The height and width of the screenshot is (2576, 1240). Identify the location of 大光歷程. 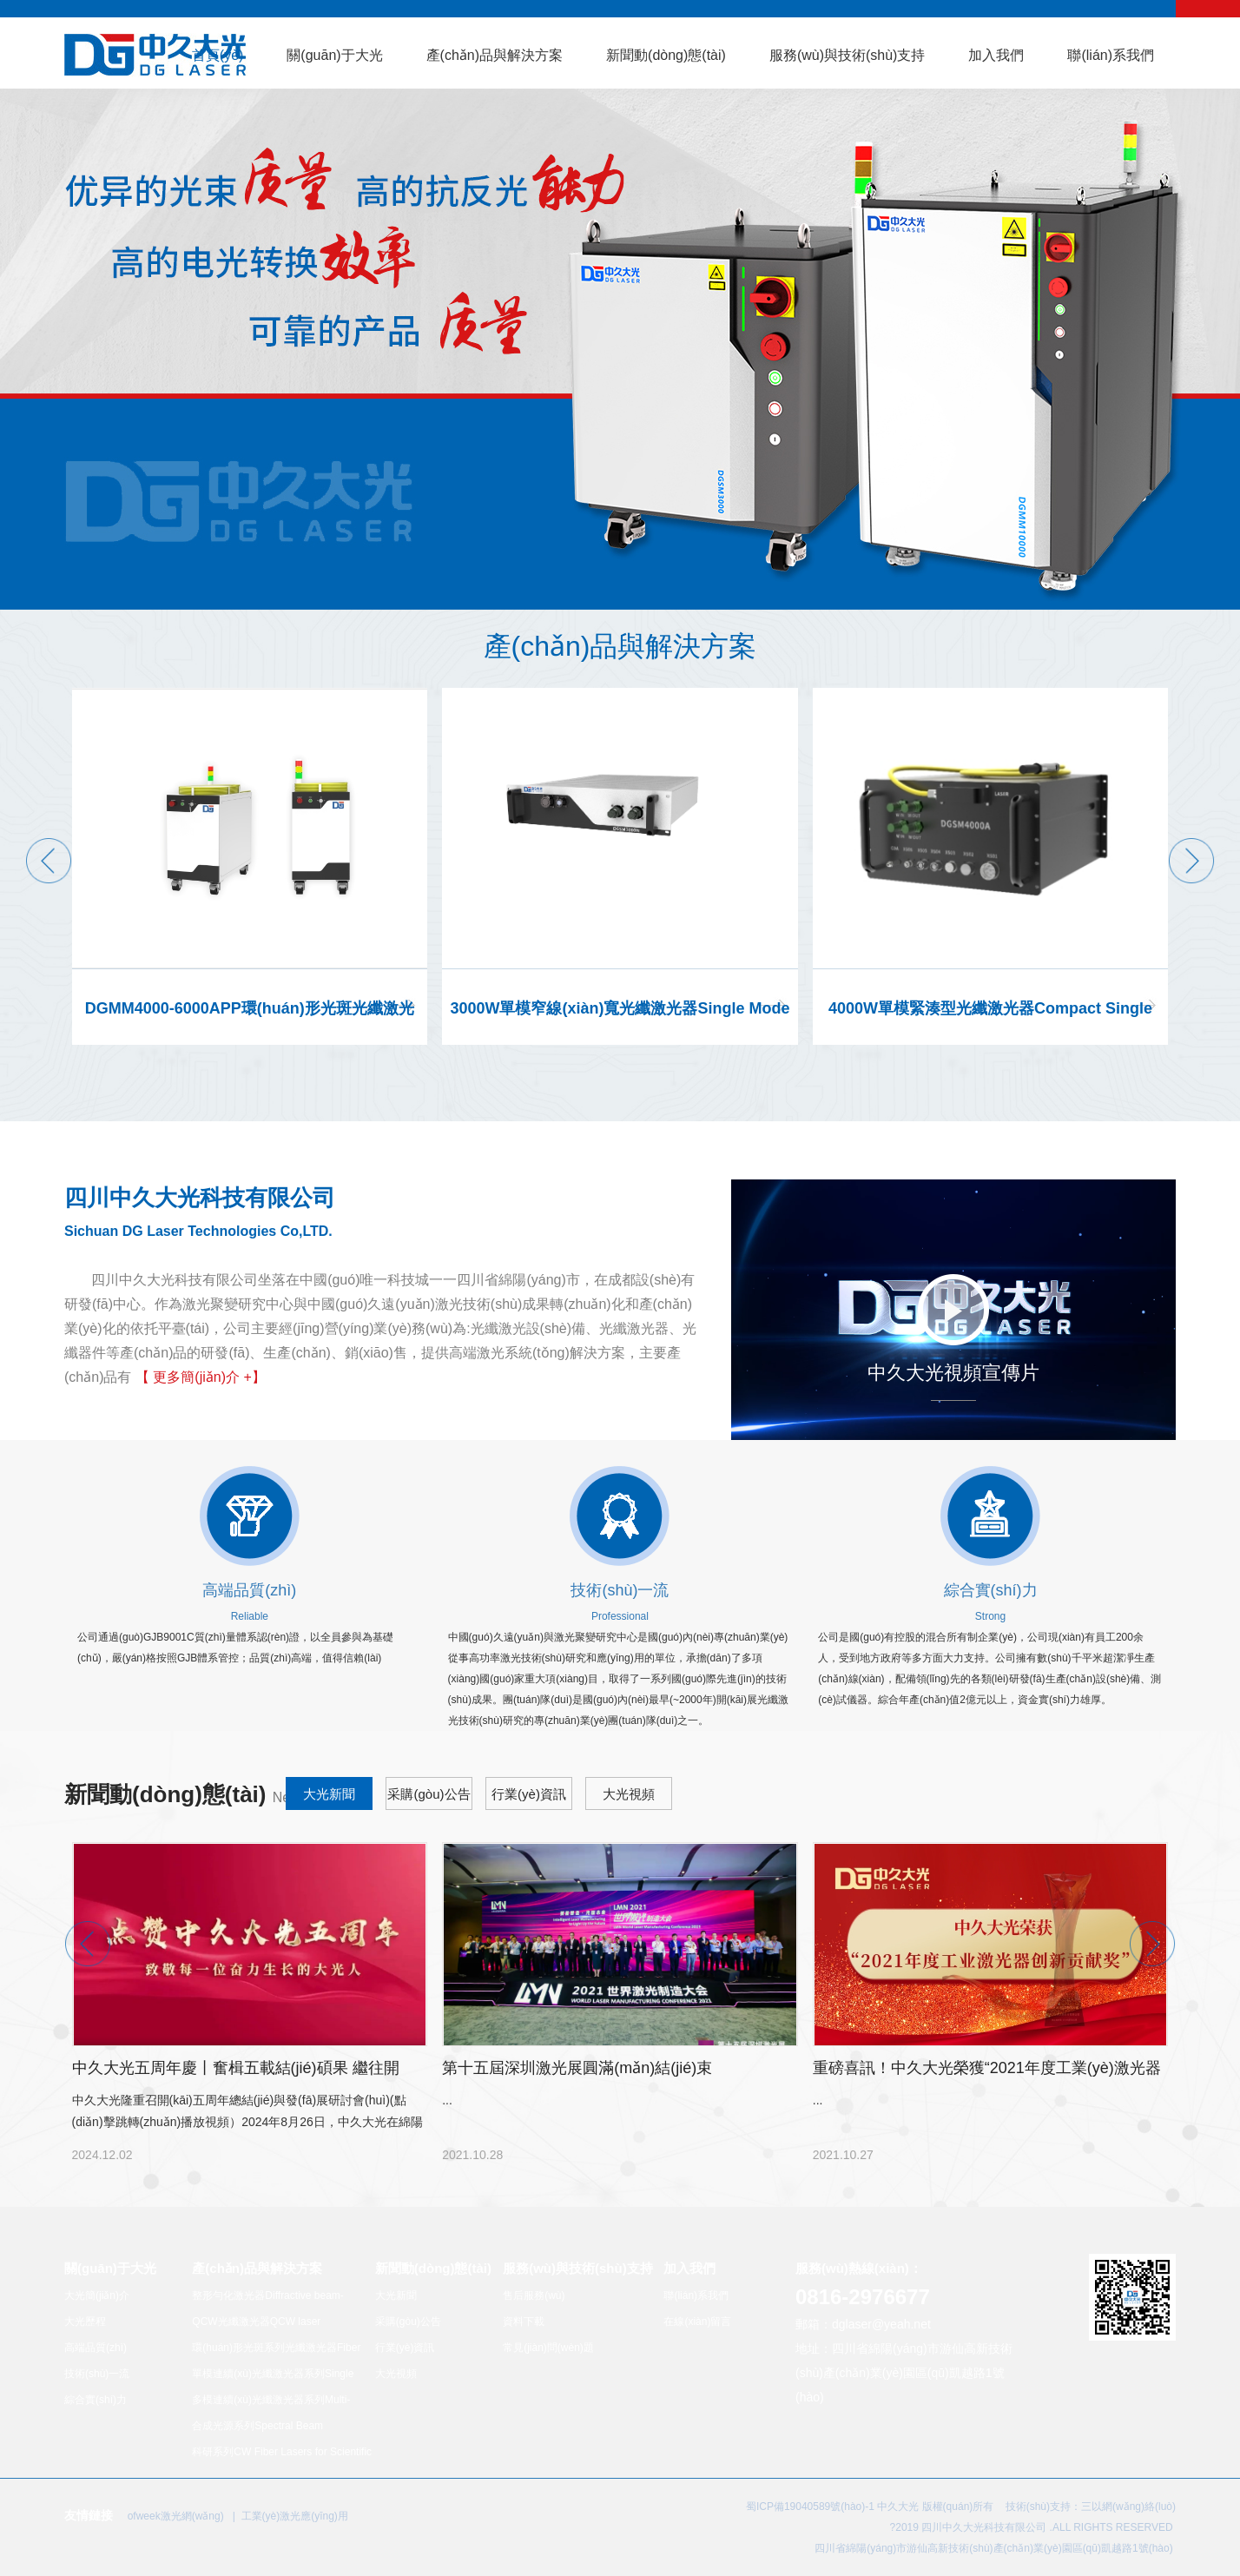
(85, 2321).